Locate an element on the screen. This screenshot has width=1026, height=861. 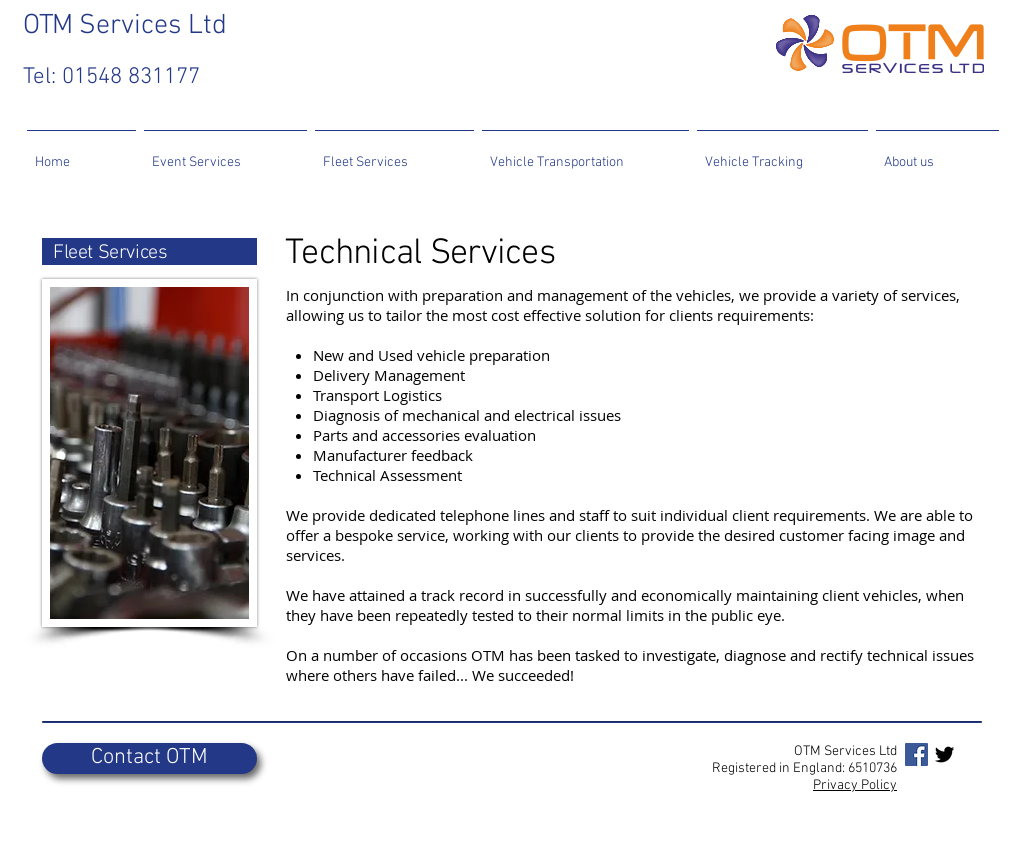
Privacy Policy is located at coordinates (855, 785).